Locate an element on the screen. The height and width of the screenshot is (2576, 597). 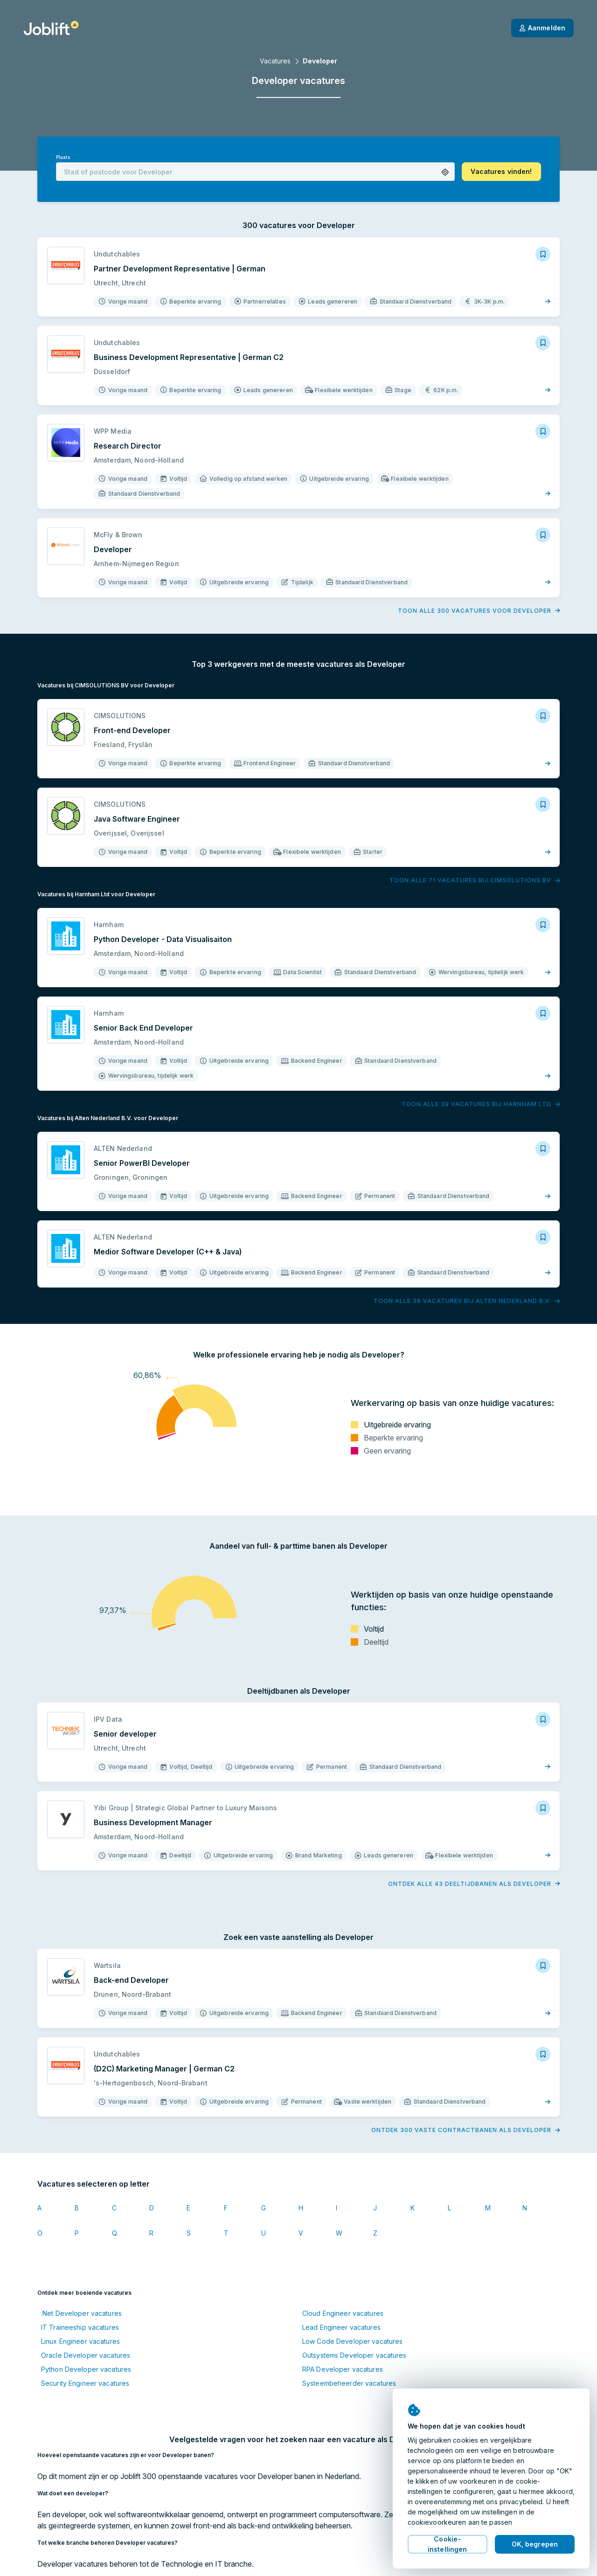
Vacatures is located at coordinates (275, 61).